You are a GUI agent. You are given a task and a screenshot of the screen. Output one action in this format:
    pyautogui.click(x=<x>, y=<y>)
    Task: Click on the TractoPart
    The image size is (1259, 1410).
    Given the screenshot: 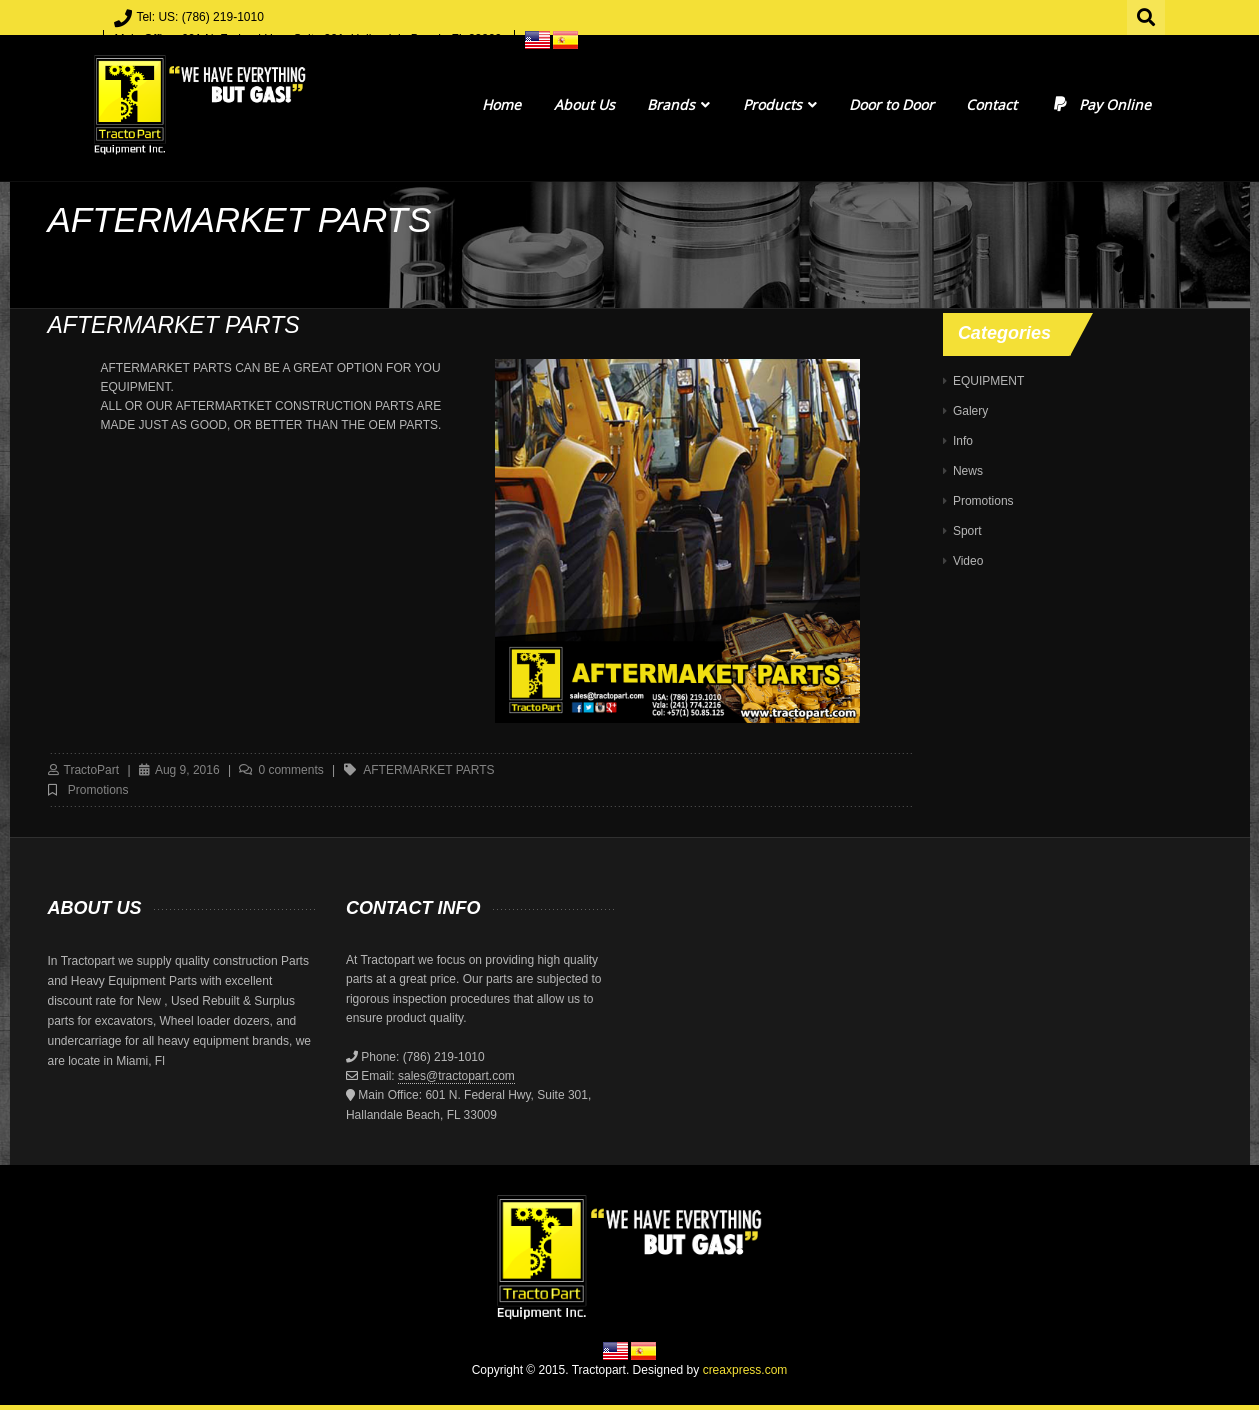 What is the action you would take?
    pyautogui.click(x=92, y=770)
    